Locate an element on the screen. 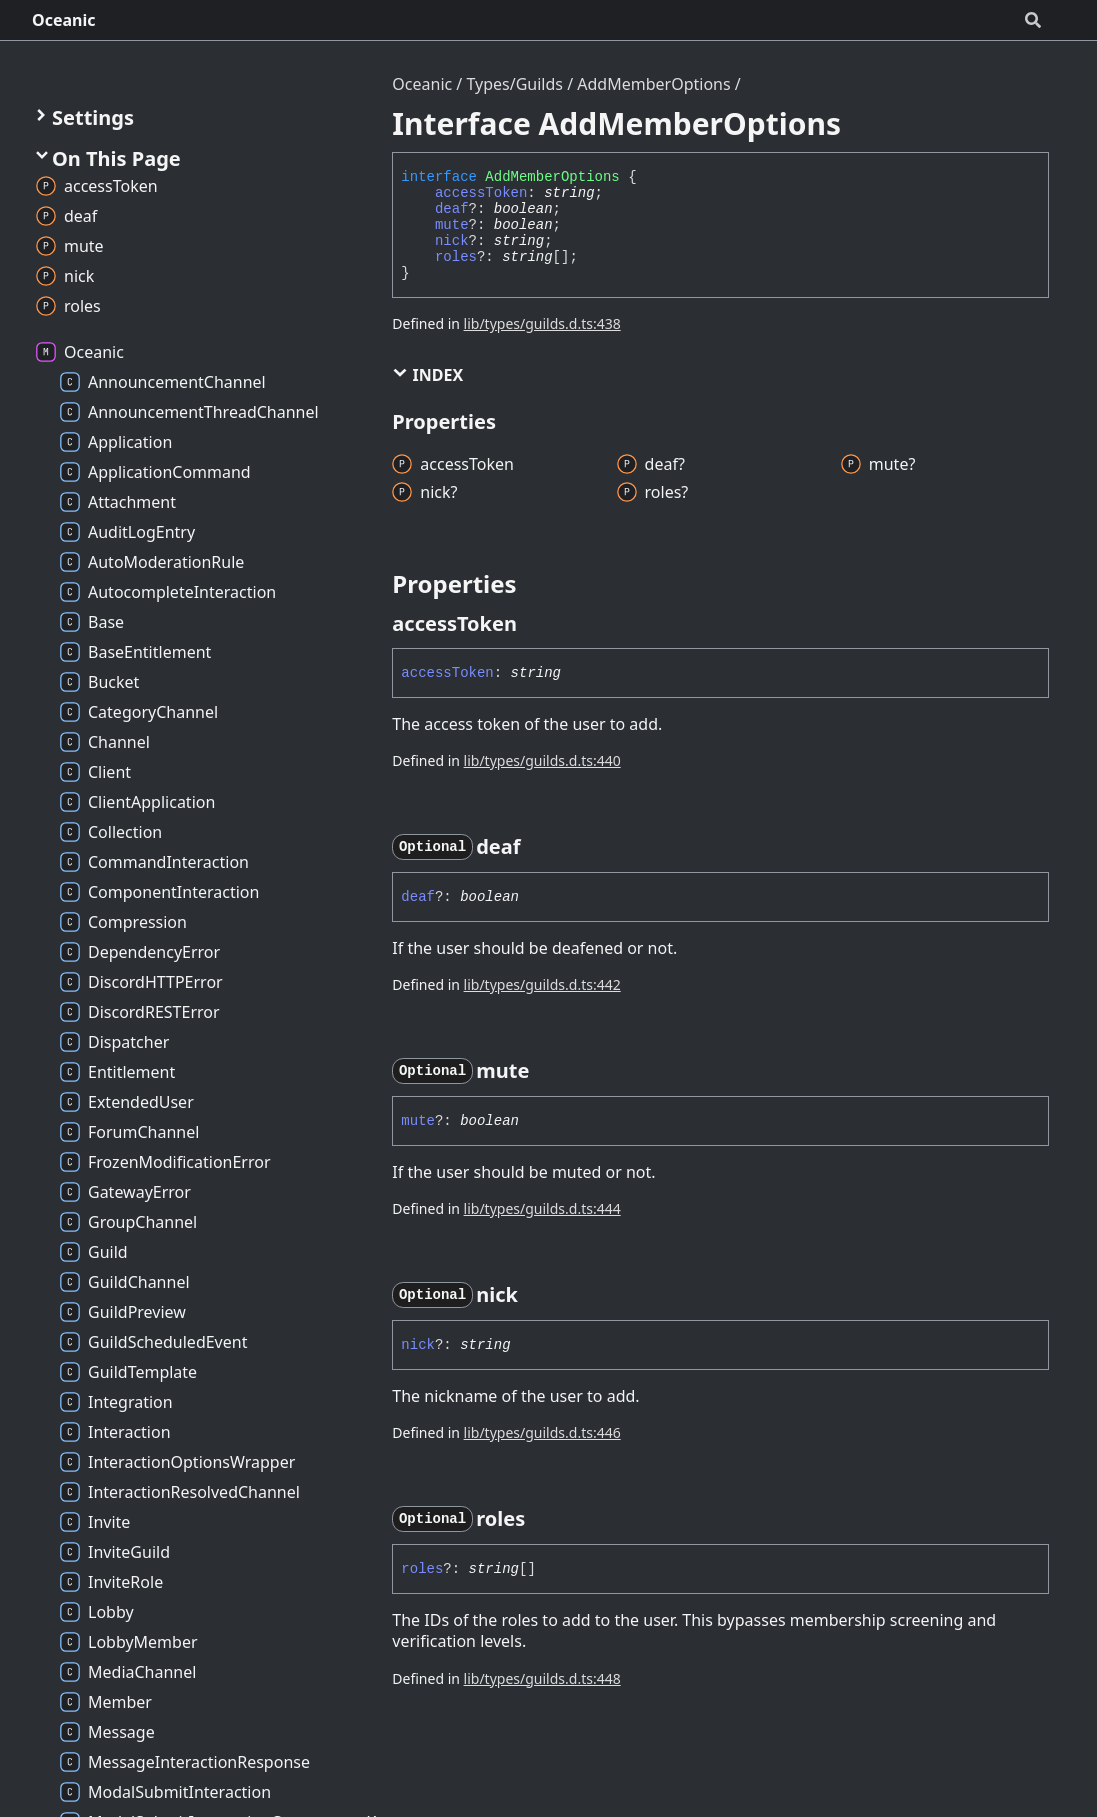 This screenshot has width=1097, height=1817. Index [button] is located at coordinates (427, 375).